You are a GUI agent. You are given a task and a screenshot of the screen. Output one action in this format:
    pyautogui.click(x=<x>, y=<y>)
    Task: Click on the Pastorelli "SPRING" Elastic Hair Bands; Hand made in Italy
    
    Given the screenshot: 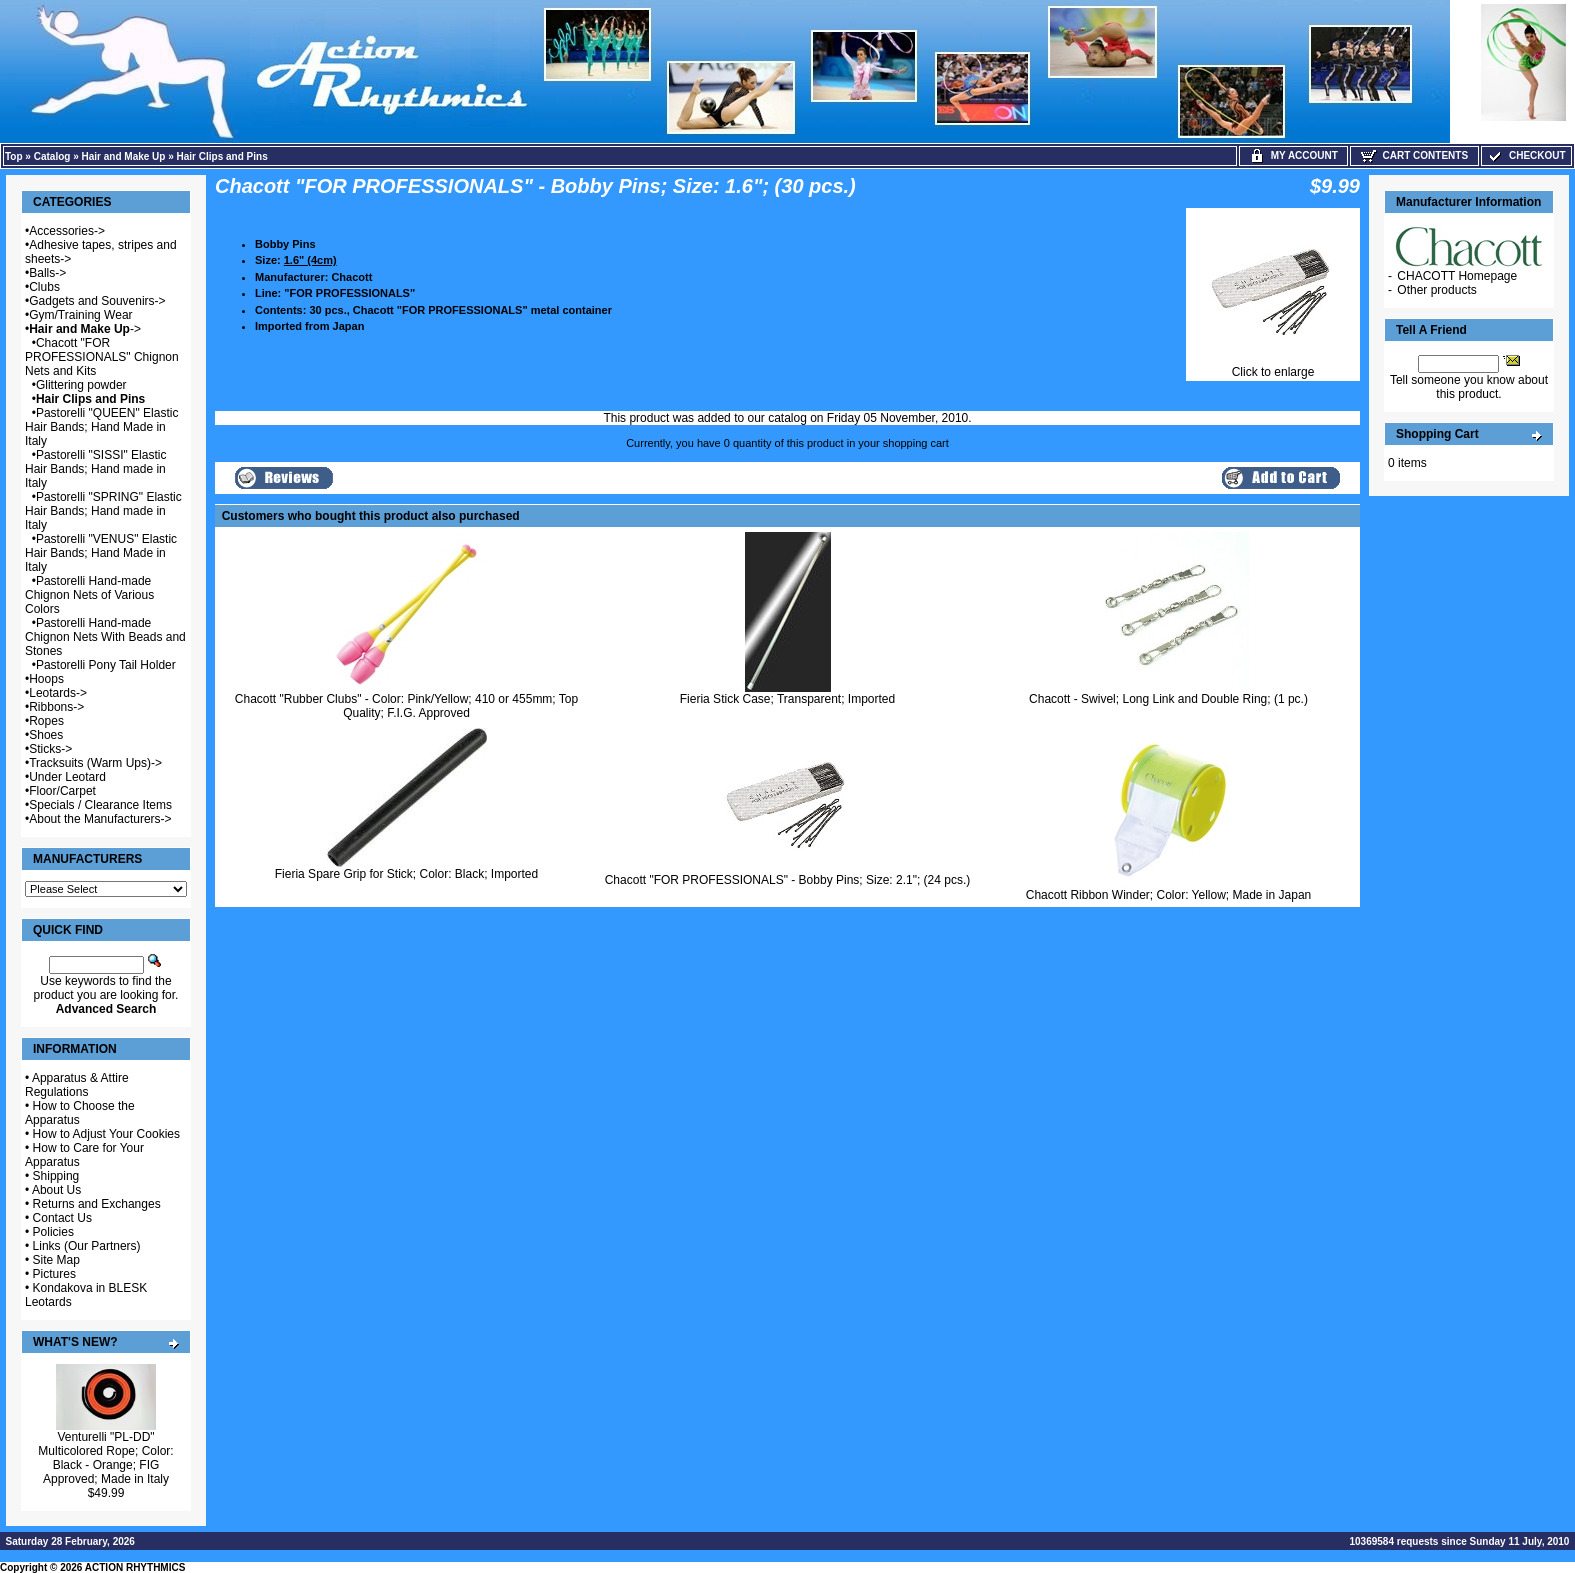 What is the action you would take?
    pyautogui.click(x=103, y=511)
    